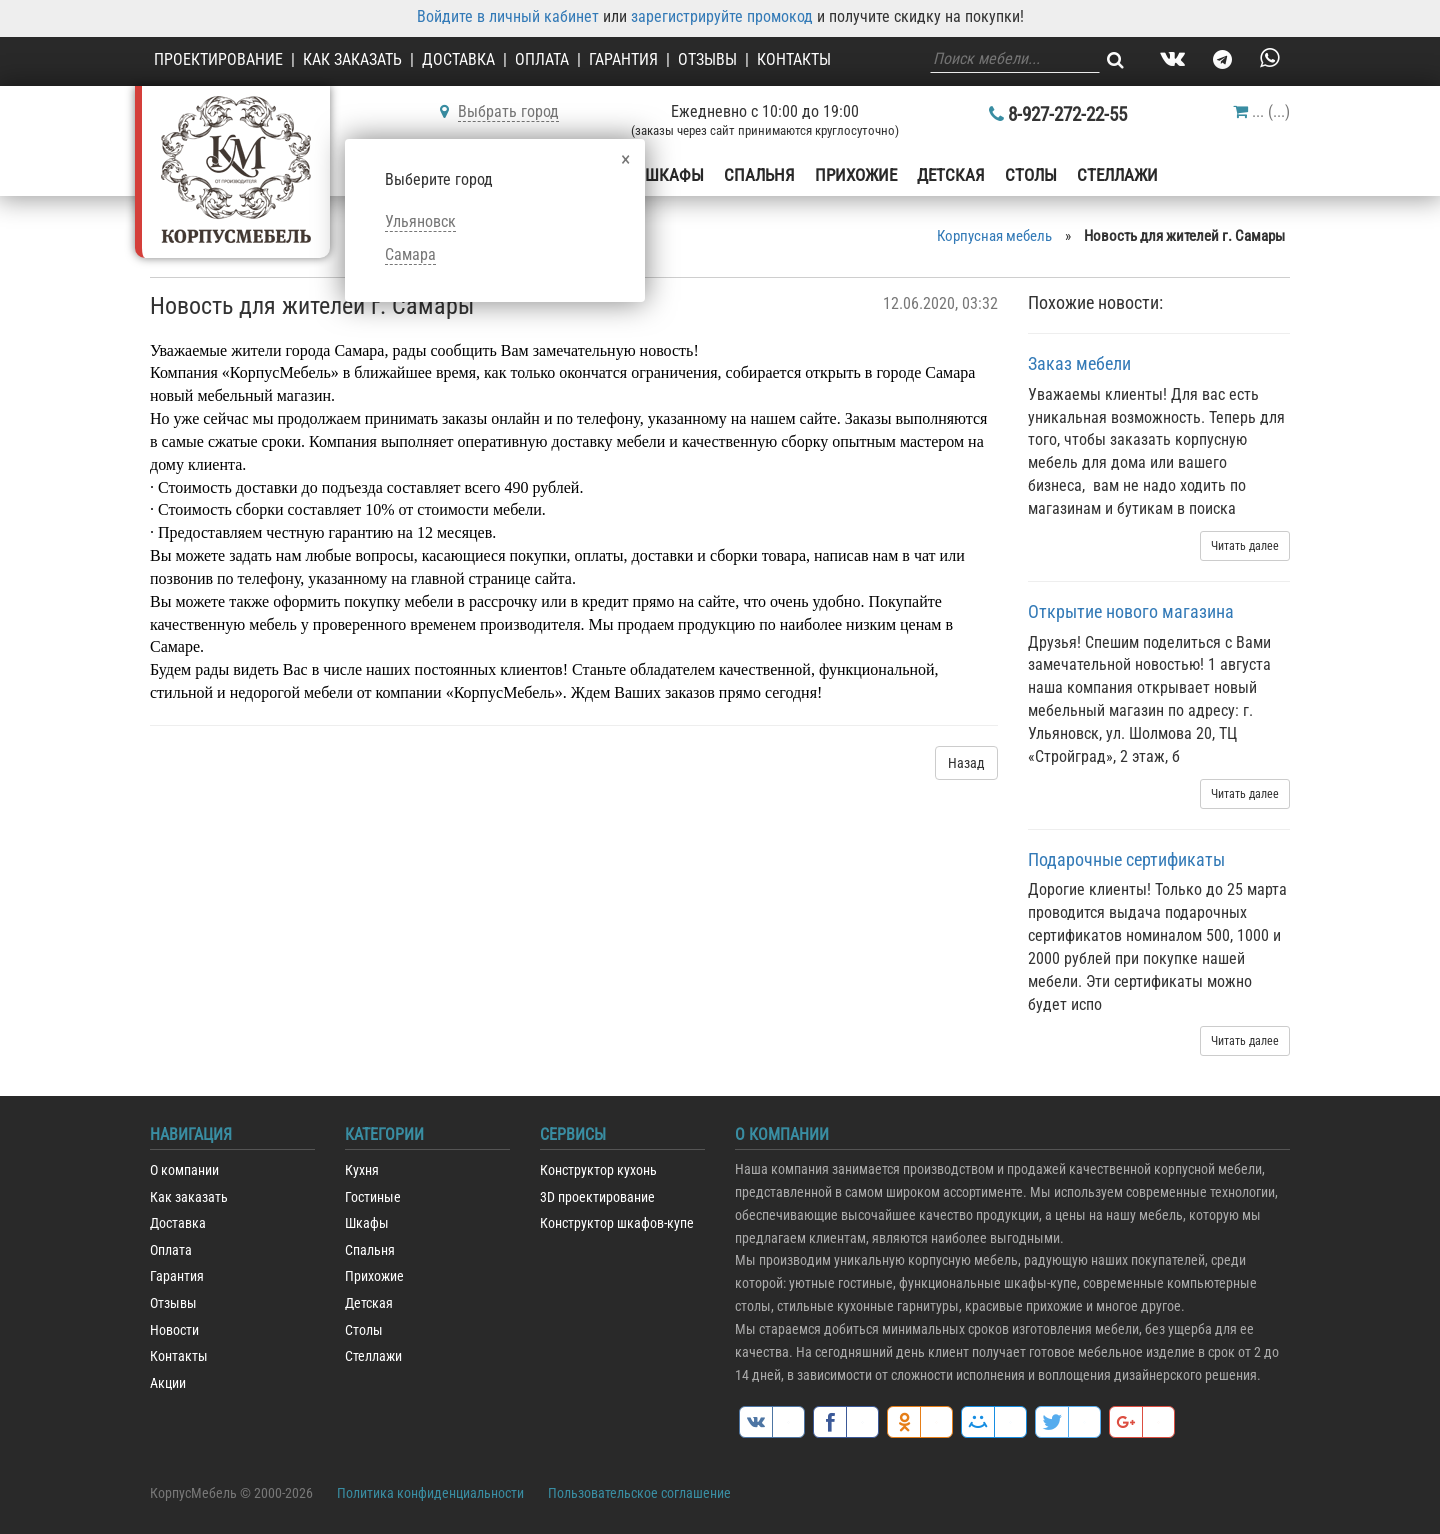 The image size is (1440, 1534). Describe the element at coordinates (1126, 859) in the screenshot. I see `Подарочные сертификаты` at that location.